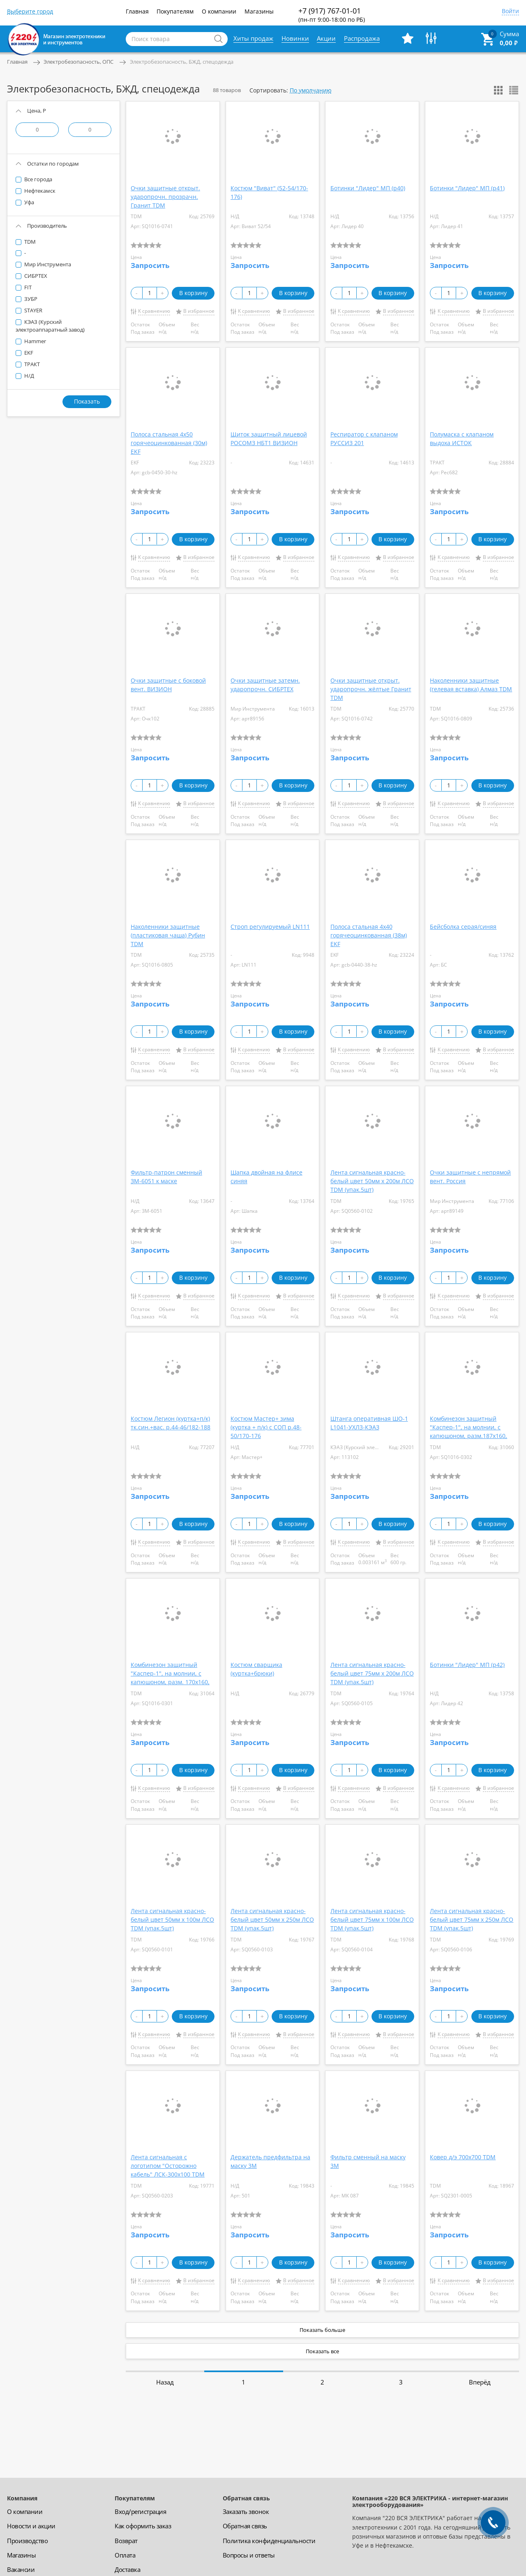 Image resolution: width=526 pixels, height=2576 pixels. What do you see at coordinates (34, 341) in the screenshot?
I see `Hammer` at bounding box center [34, 341].